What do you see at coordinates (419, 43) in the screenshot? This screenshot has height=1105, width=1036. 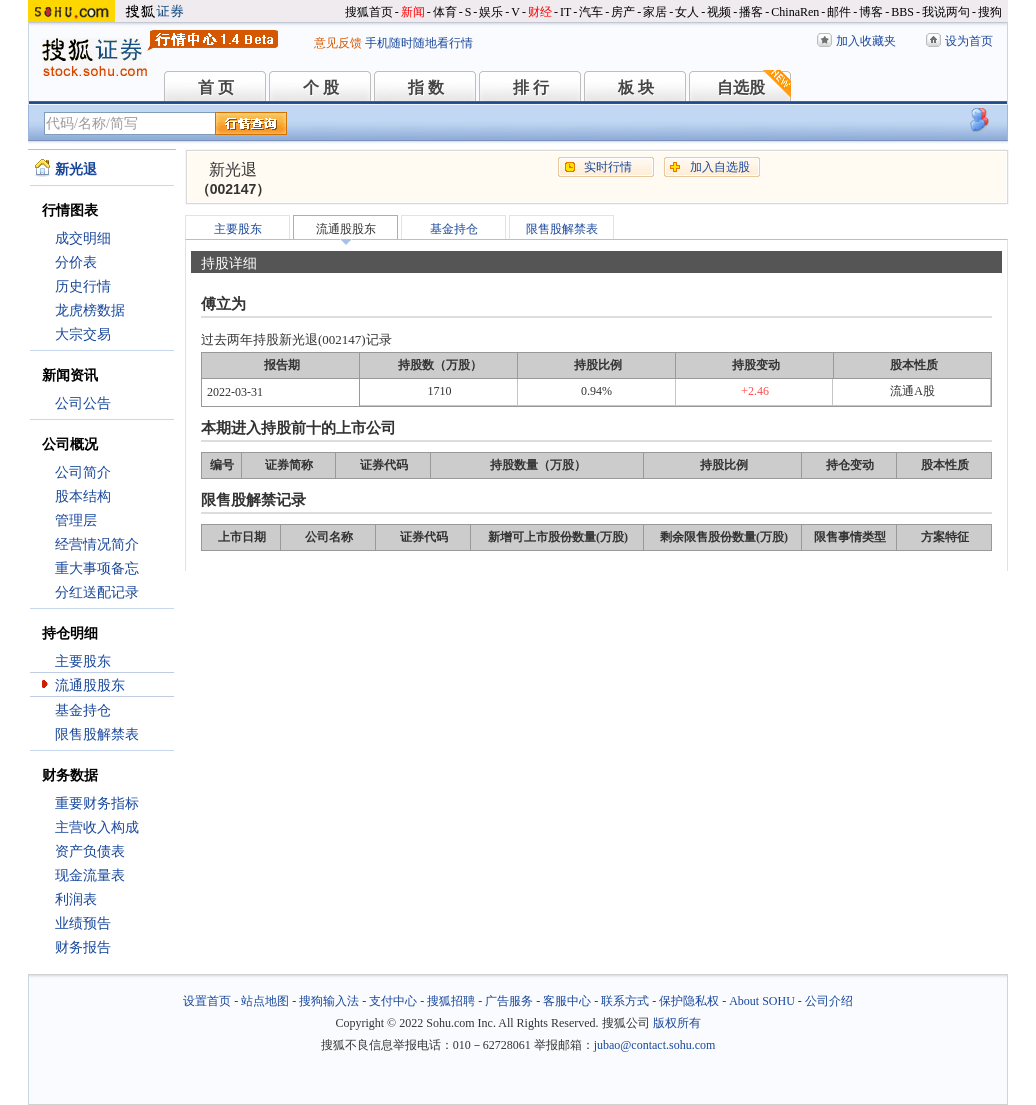 I see `手机随时随地看行情` at bounding box center [419, 43].